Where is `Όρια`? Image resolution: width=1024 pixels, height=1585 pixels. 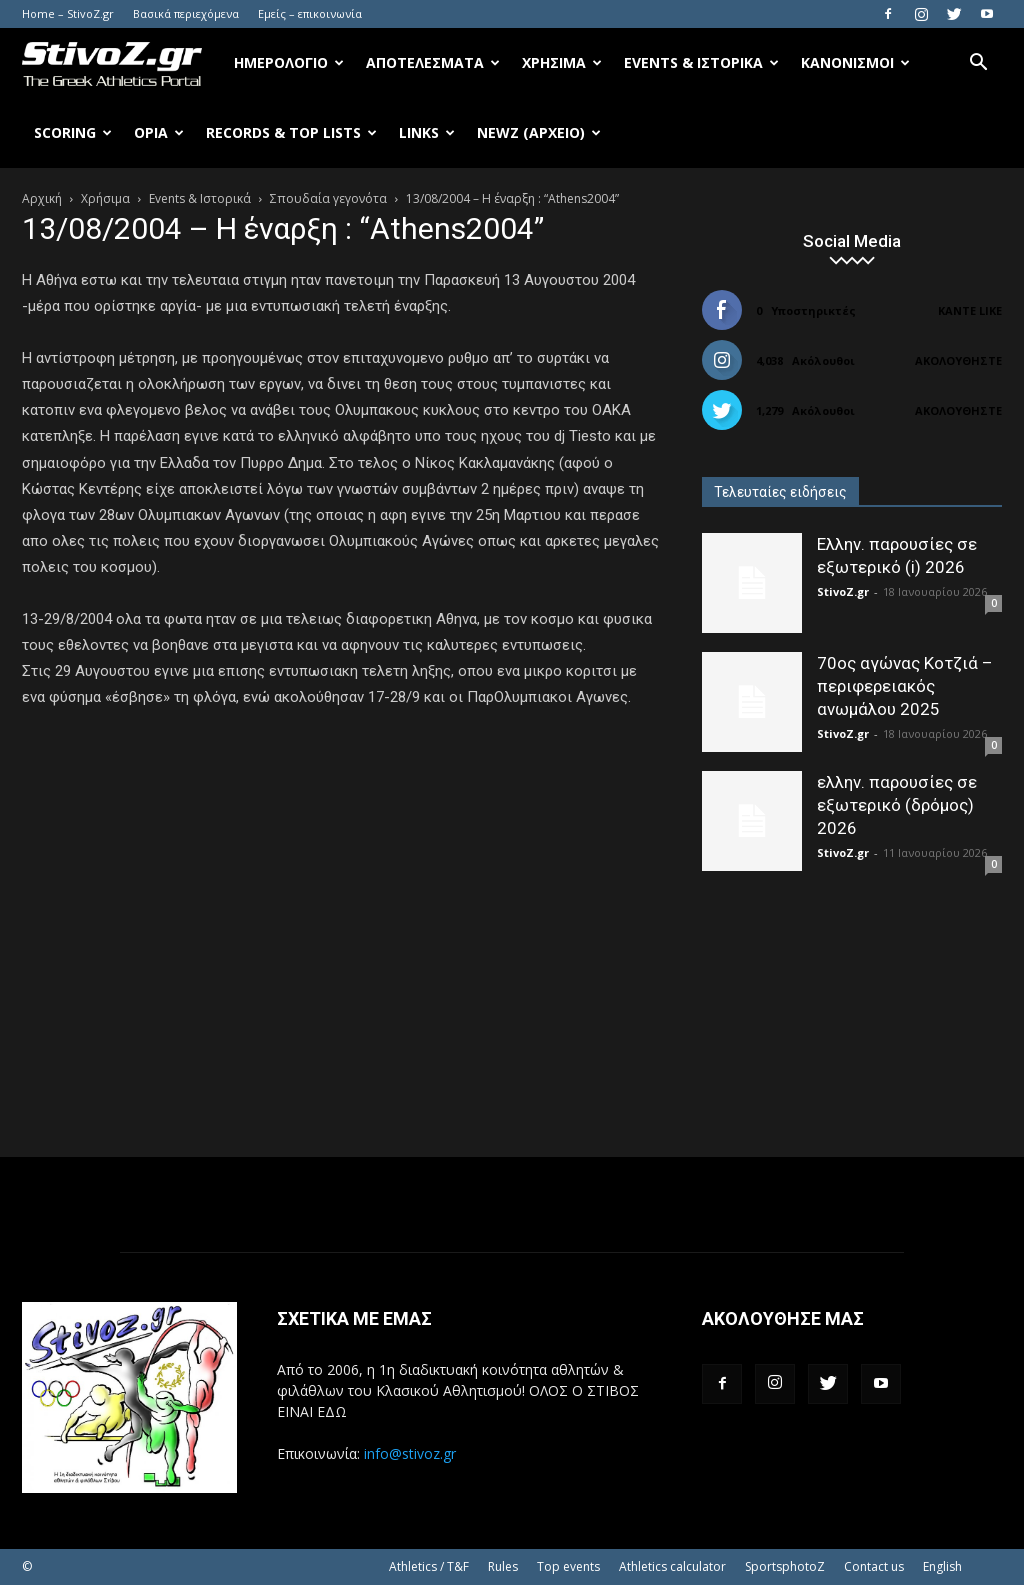 Όρια is located at coordinates (159, 132).